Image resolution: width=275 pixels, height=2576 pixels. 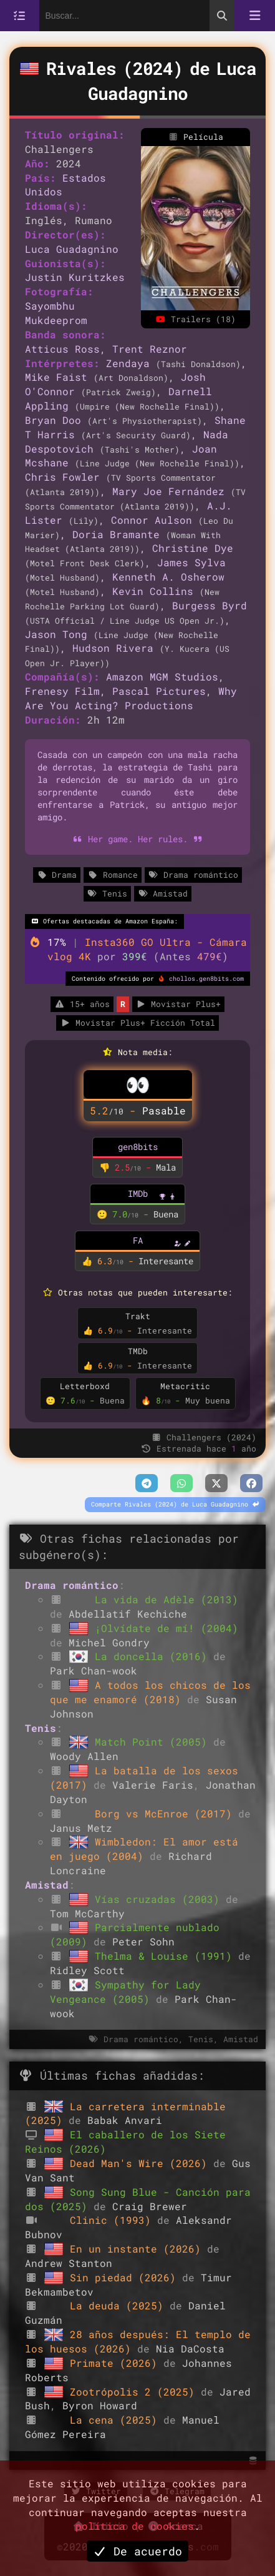 I want to click on Romance, so click(x=112, y=874).